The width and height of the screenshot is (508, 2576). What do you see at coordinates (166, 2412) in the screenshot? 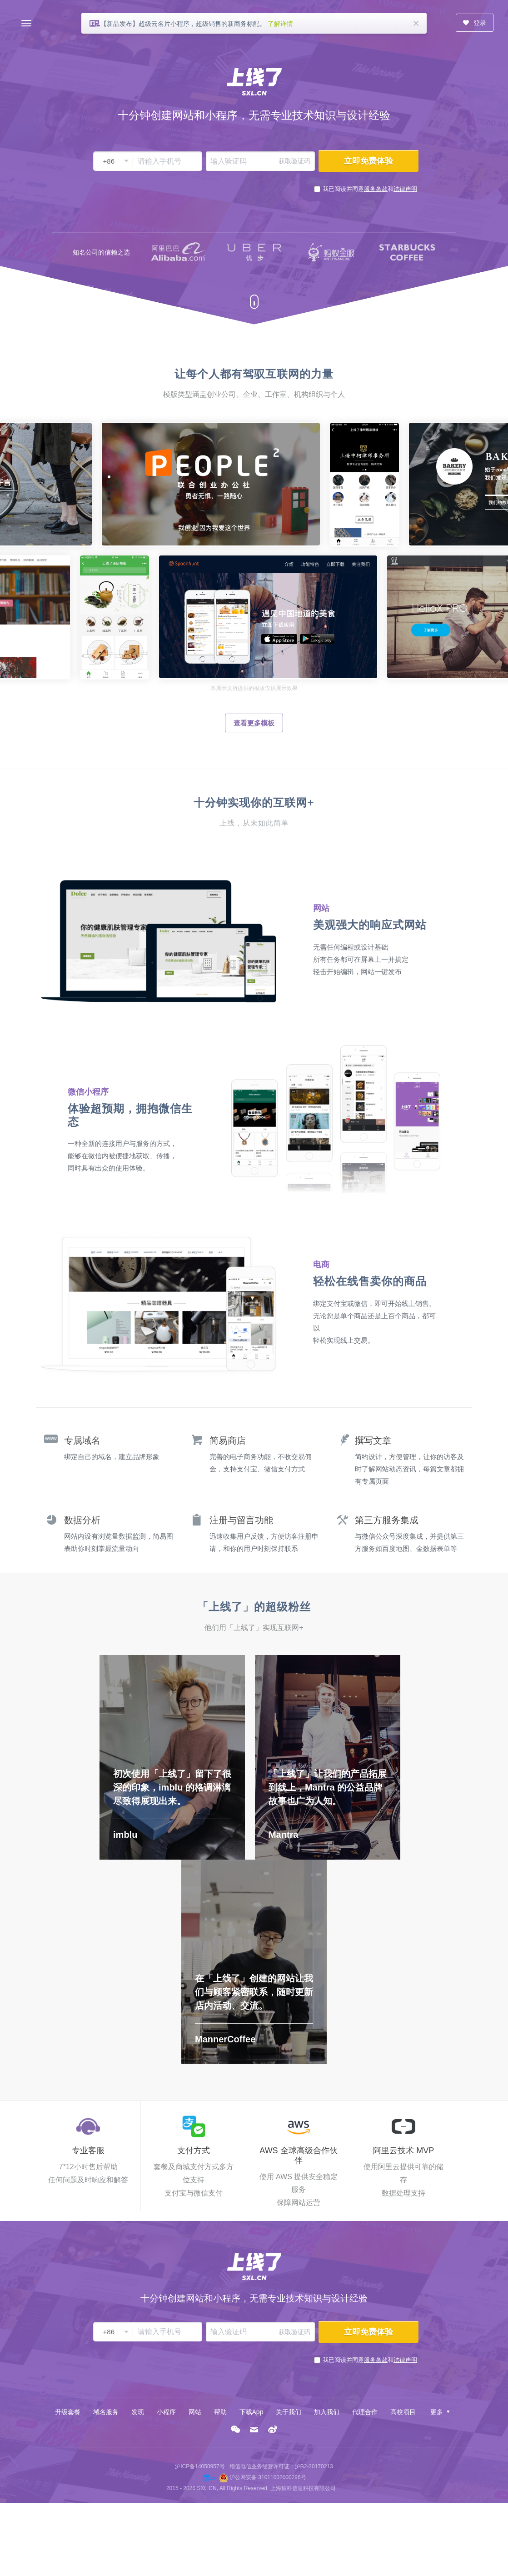
I see `小程序` at bounding box center [166, 2412].